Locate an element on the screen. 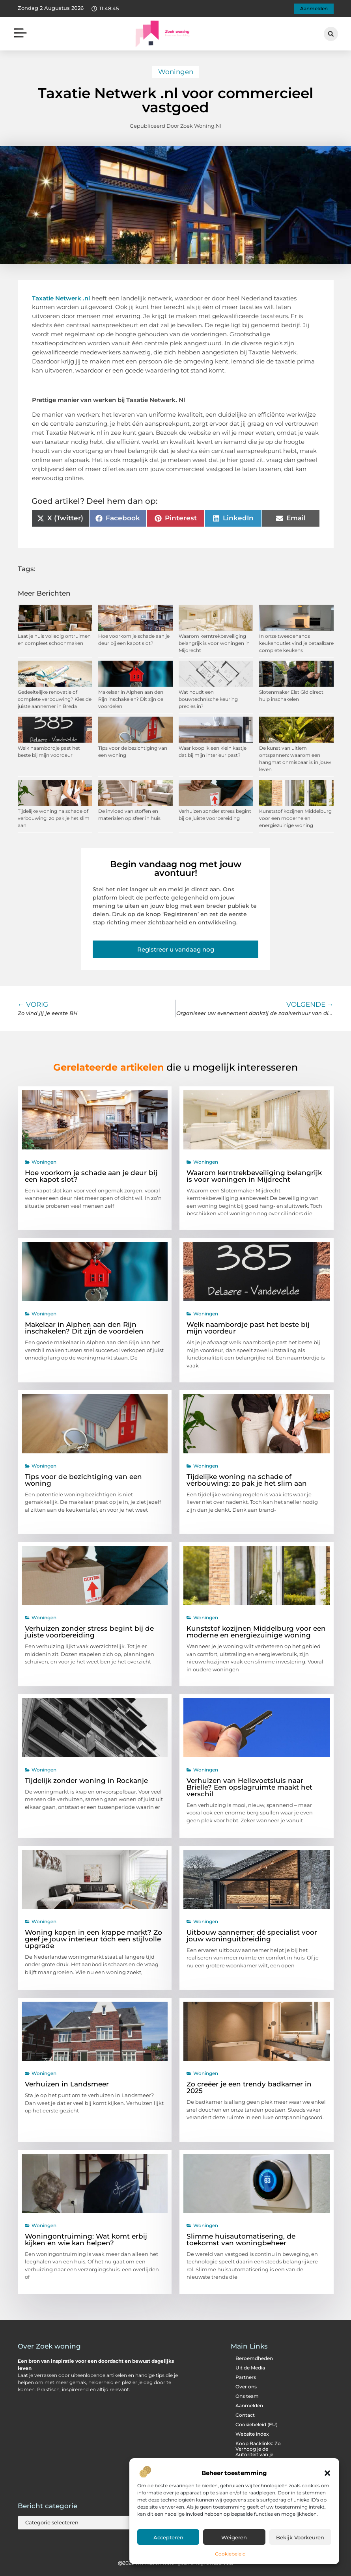 This screenshot has width=351, height=2576. Hoe voorkom je schade aan je deur bij een kapot slot? is located at coordinates (91, 1176).